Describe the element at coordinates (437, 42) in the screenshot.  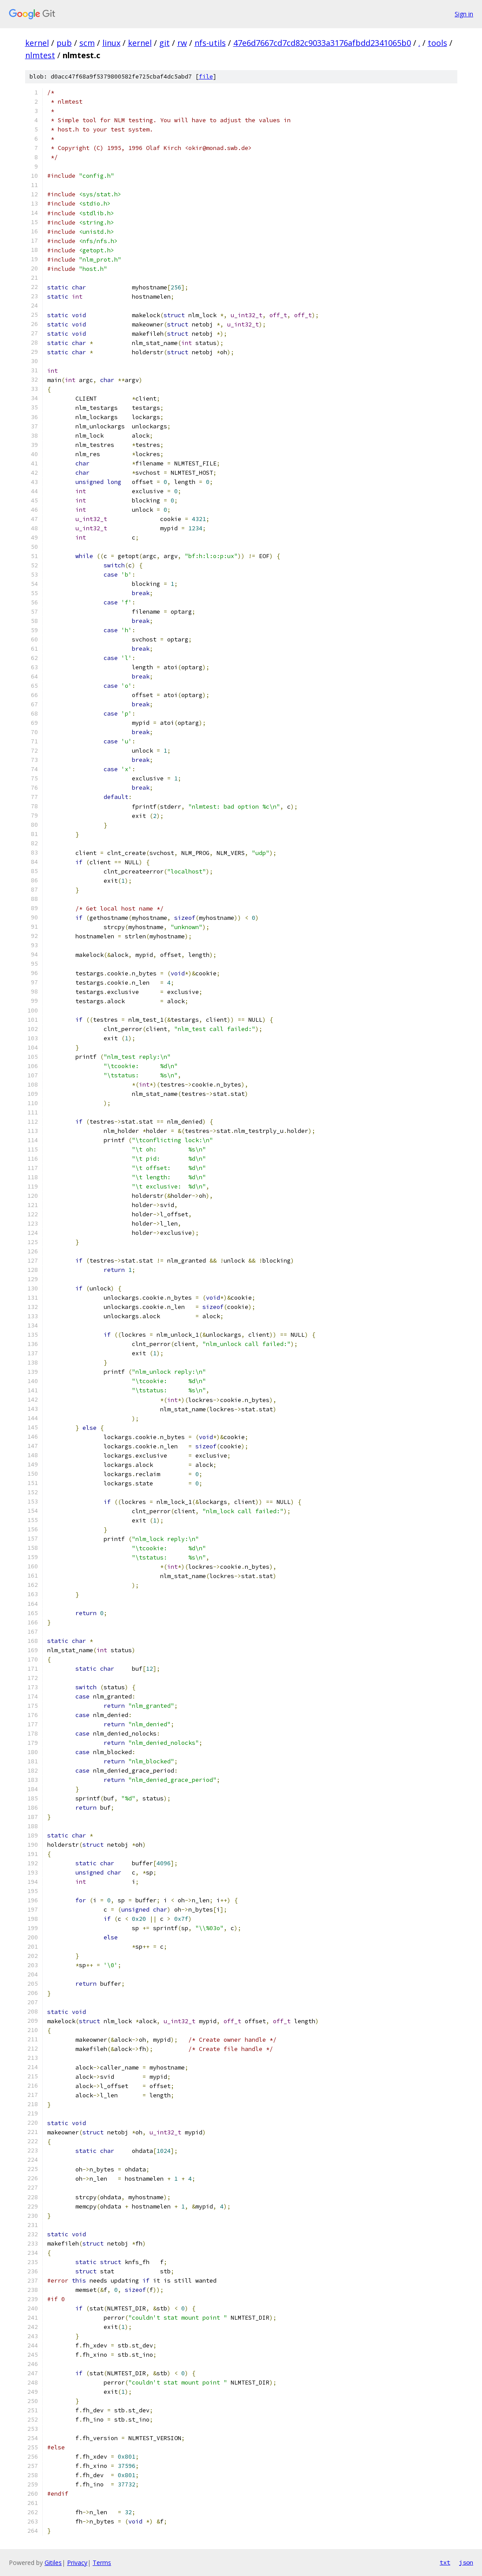
I see `tools` at that location.